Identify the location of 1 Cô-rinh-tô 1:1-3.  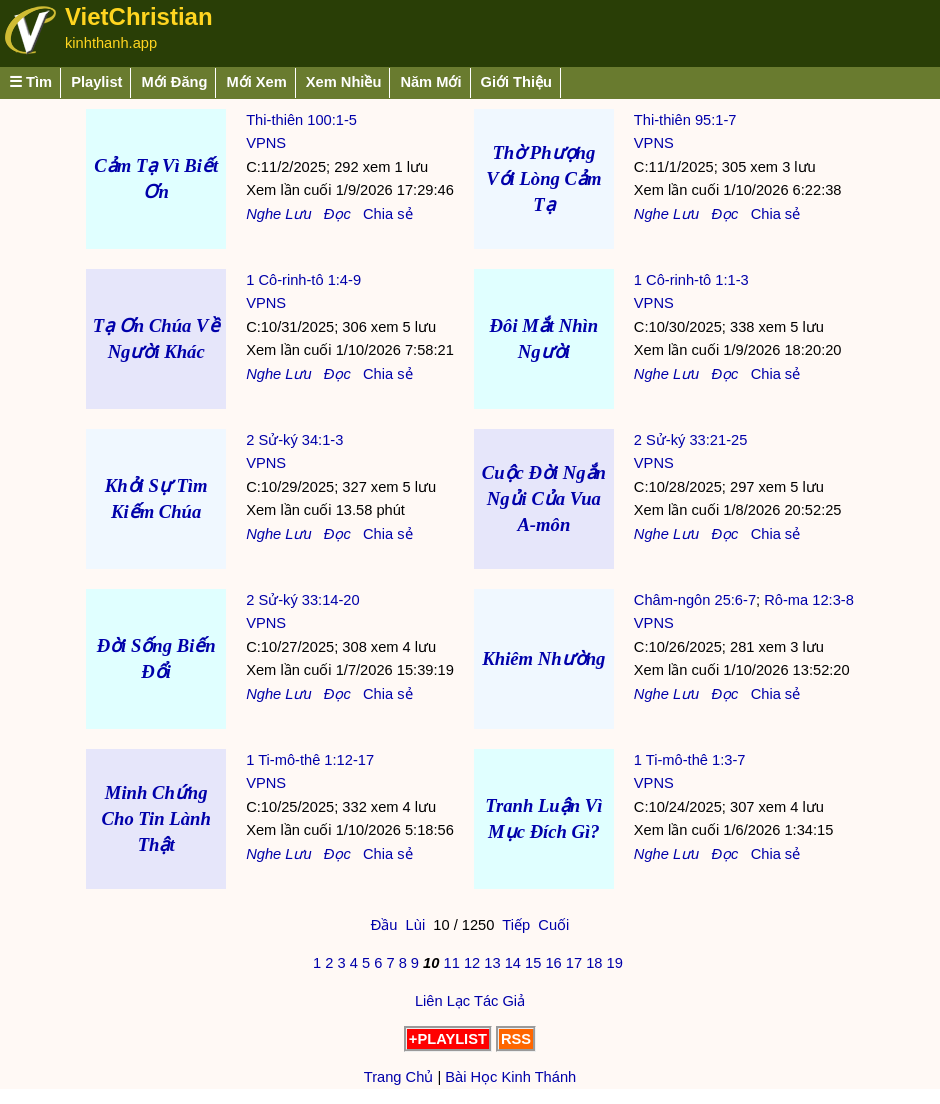
(691, 280).